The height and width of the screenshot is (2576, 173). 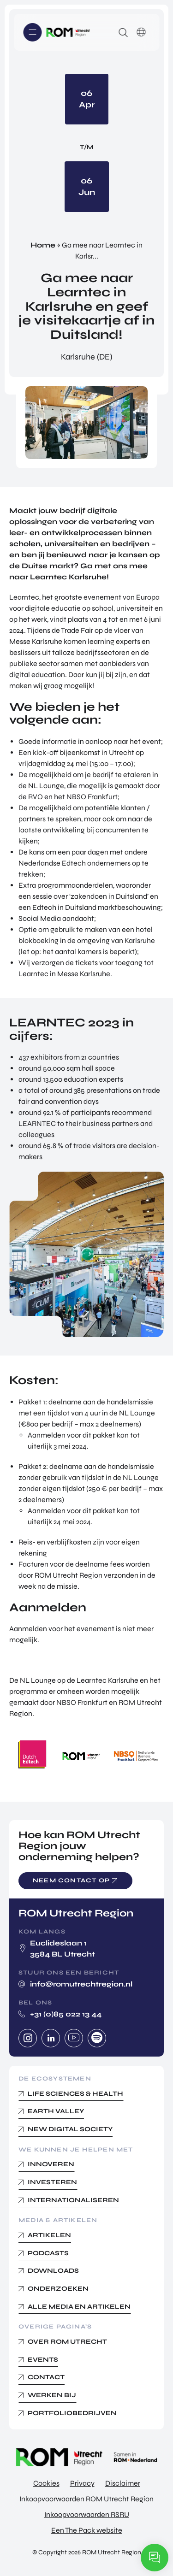 I want to click on Portfoliobedrijven, so click(x=72, y=2413).